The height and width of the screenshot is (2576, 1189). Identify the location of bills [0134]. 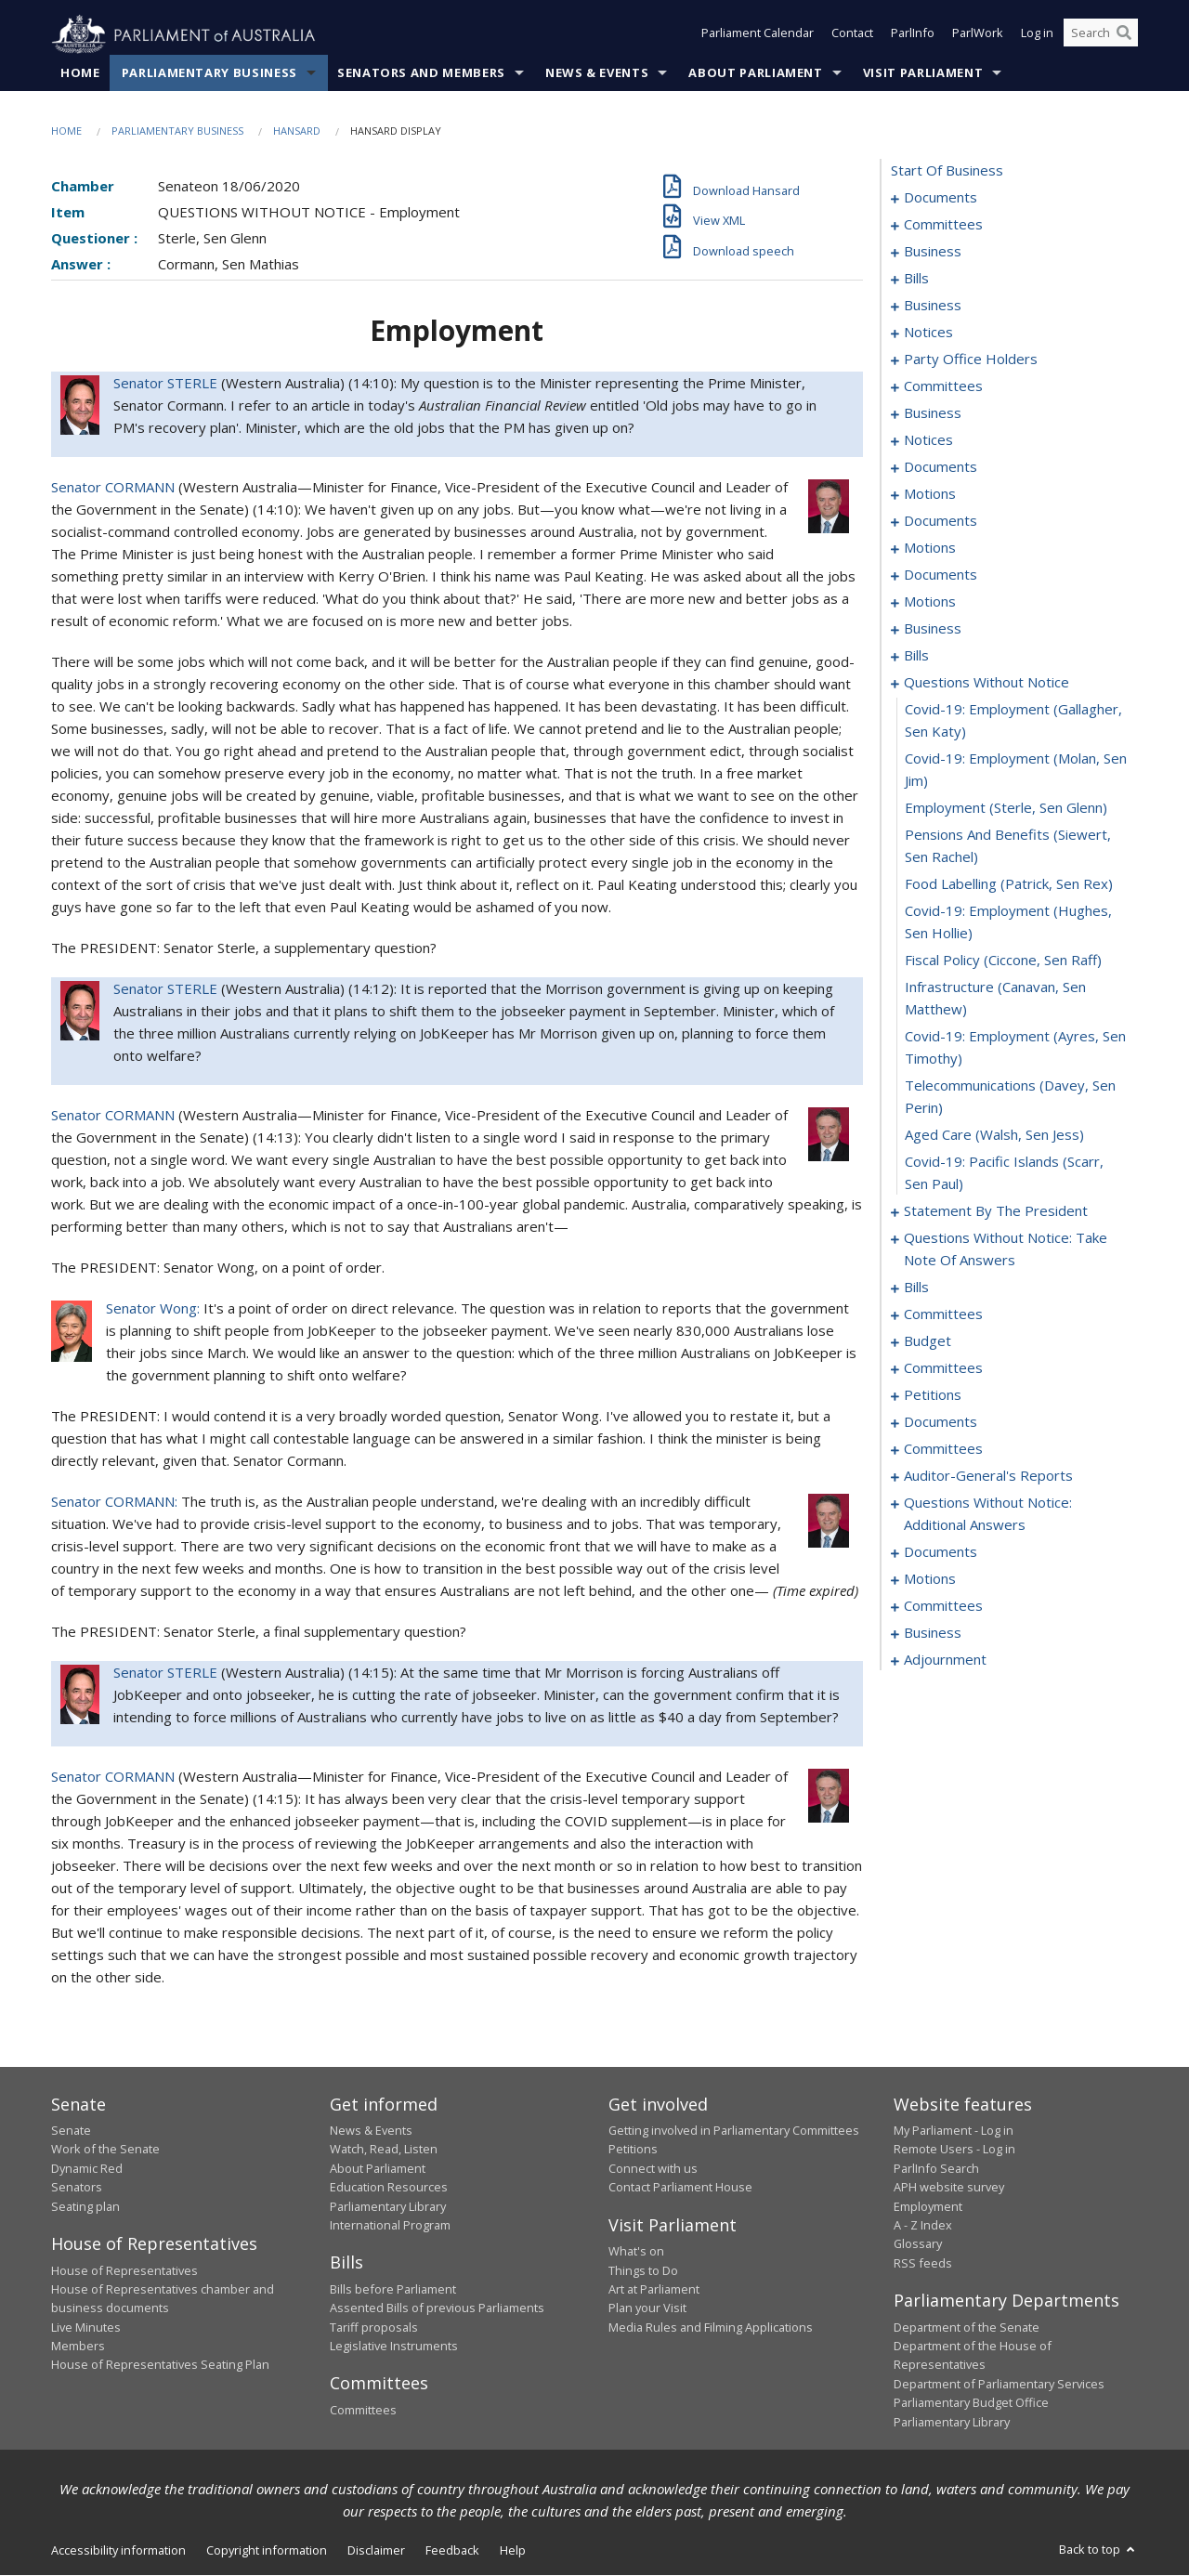
(916, 656).